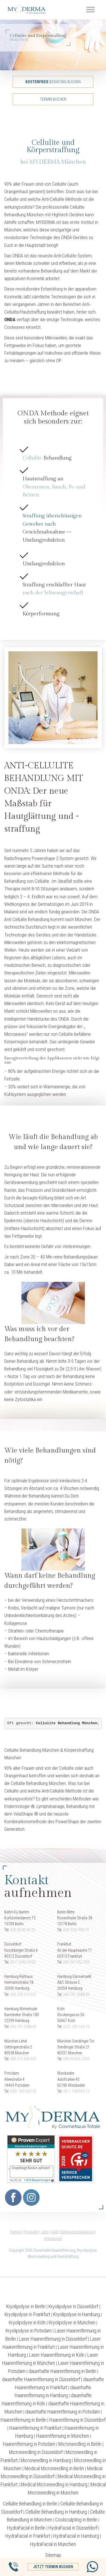 This screenshot has height=2576, width=106. Describe the element at coordinates (76, 2314) in the screenshot. I see `Kryolipolyse in Hamburg` at that location.